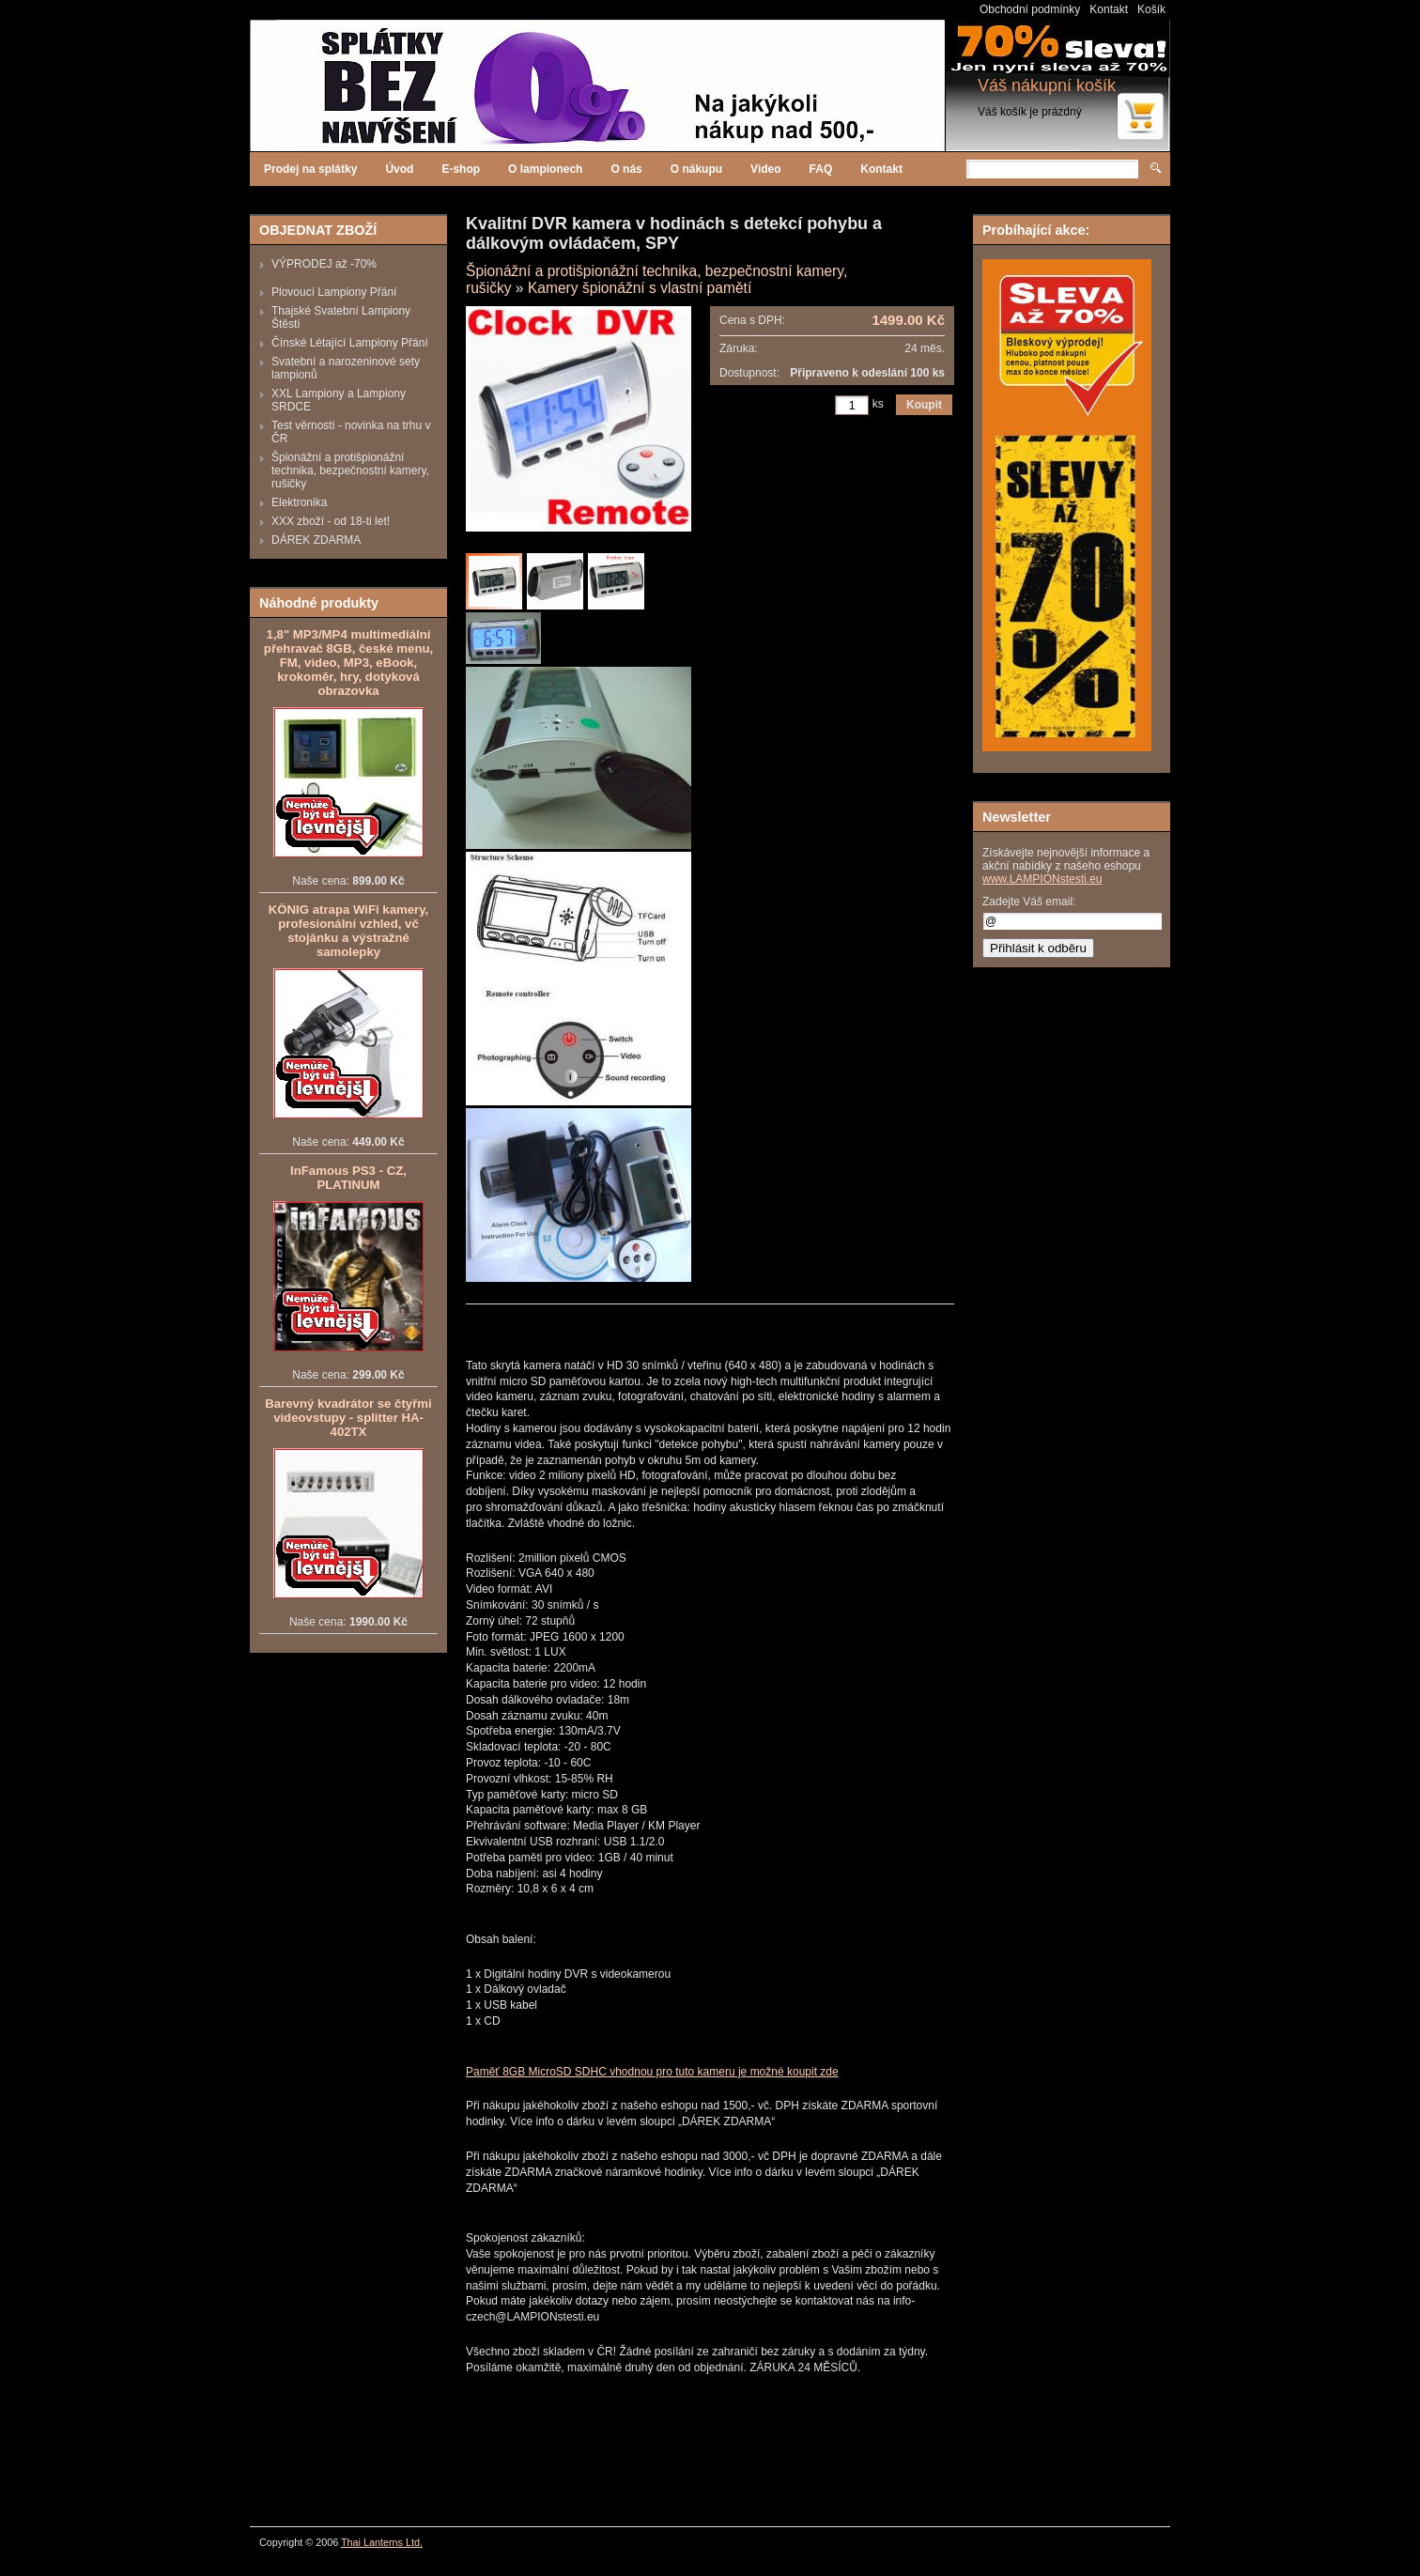  I want to click on Video, so click(765, 169).